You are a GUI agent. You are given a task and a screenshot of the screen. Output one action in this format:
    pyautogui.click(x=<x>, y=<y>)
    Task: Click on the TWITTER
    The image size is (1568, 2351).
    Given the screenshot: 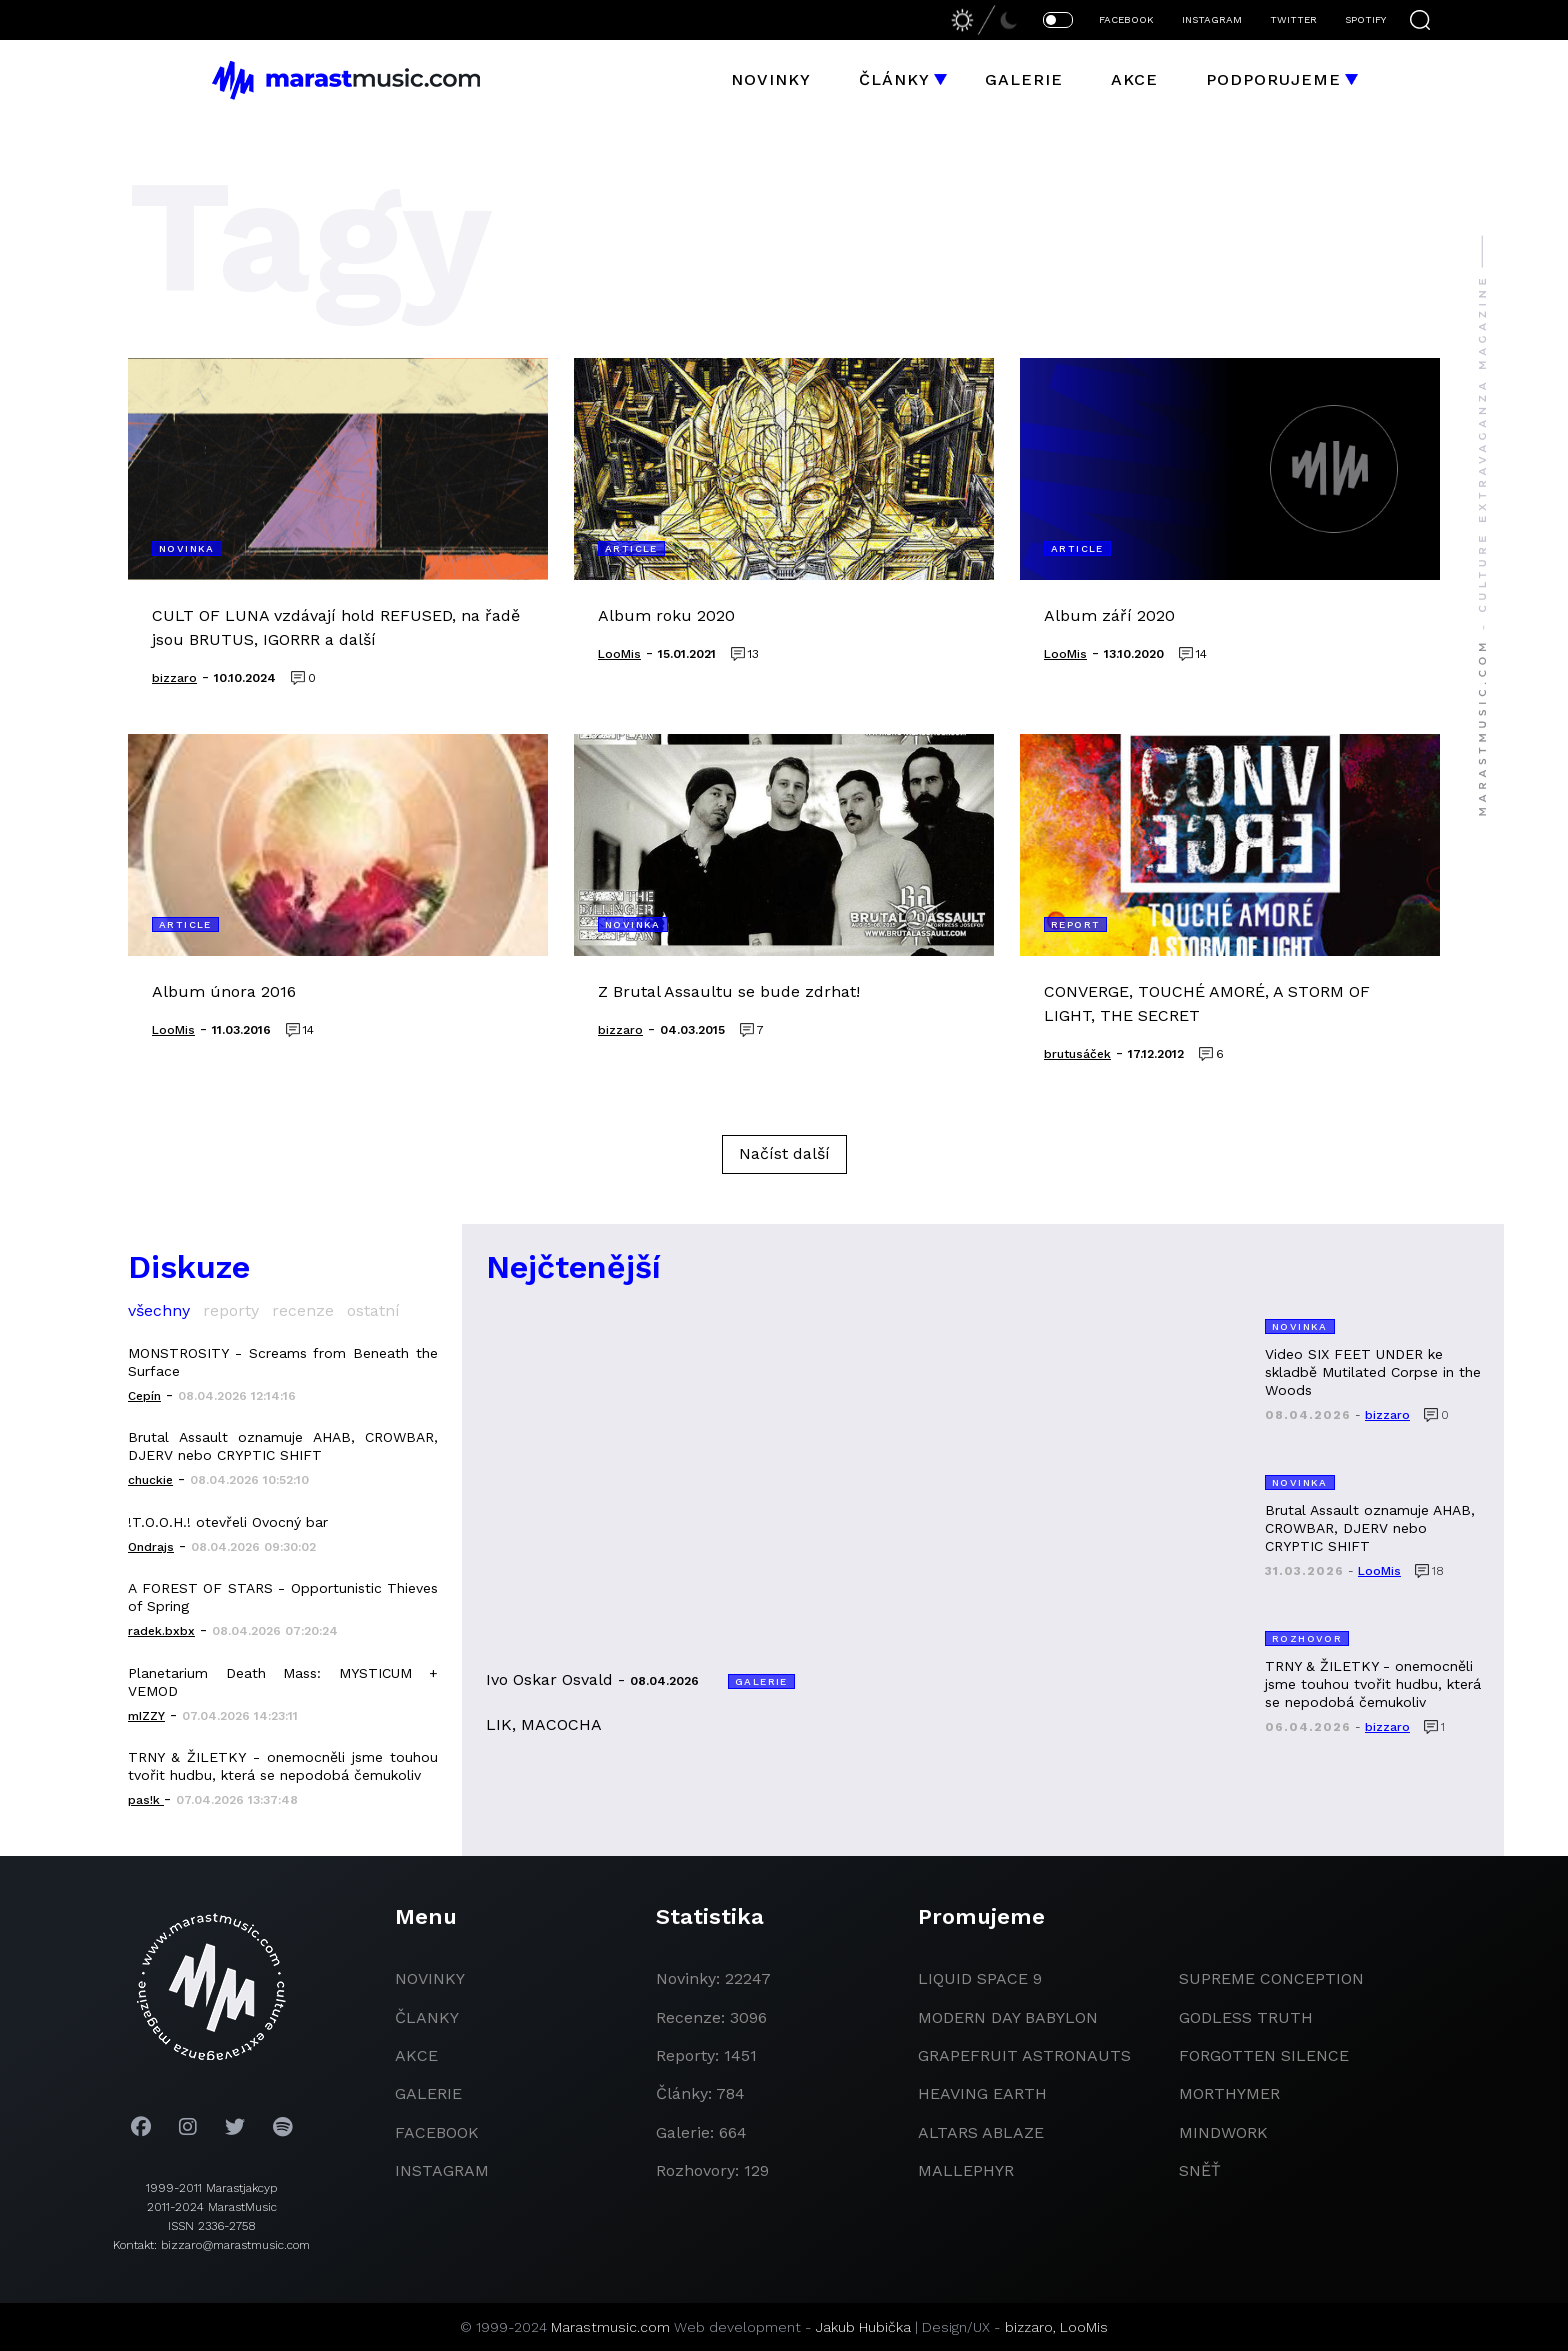 What is the action you would take?
    pyautogui.click(x=1293, y=19)
    